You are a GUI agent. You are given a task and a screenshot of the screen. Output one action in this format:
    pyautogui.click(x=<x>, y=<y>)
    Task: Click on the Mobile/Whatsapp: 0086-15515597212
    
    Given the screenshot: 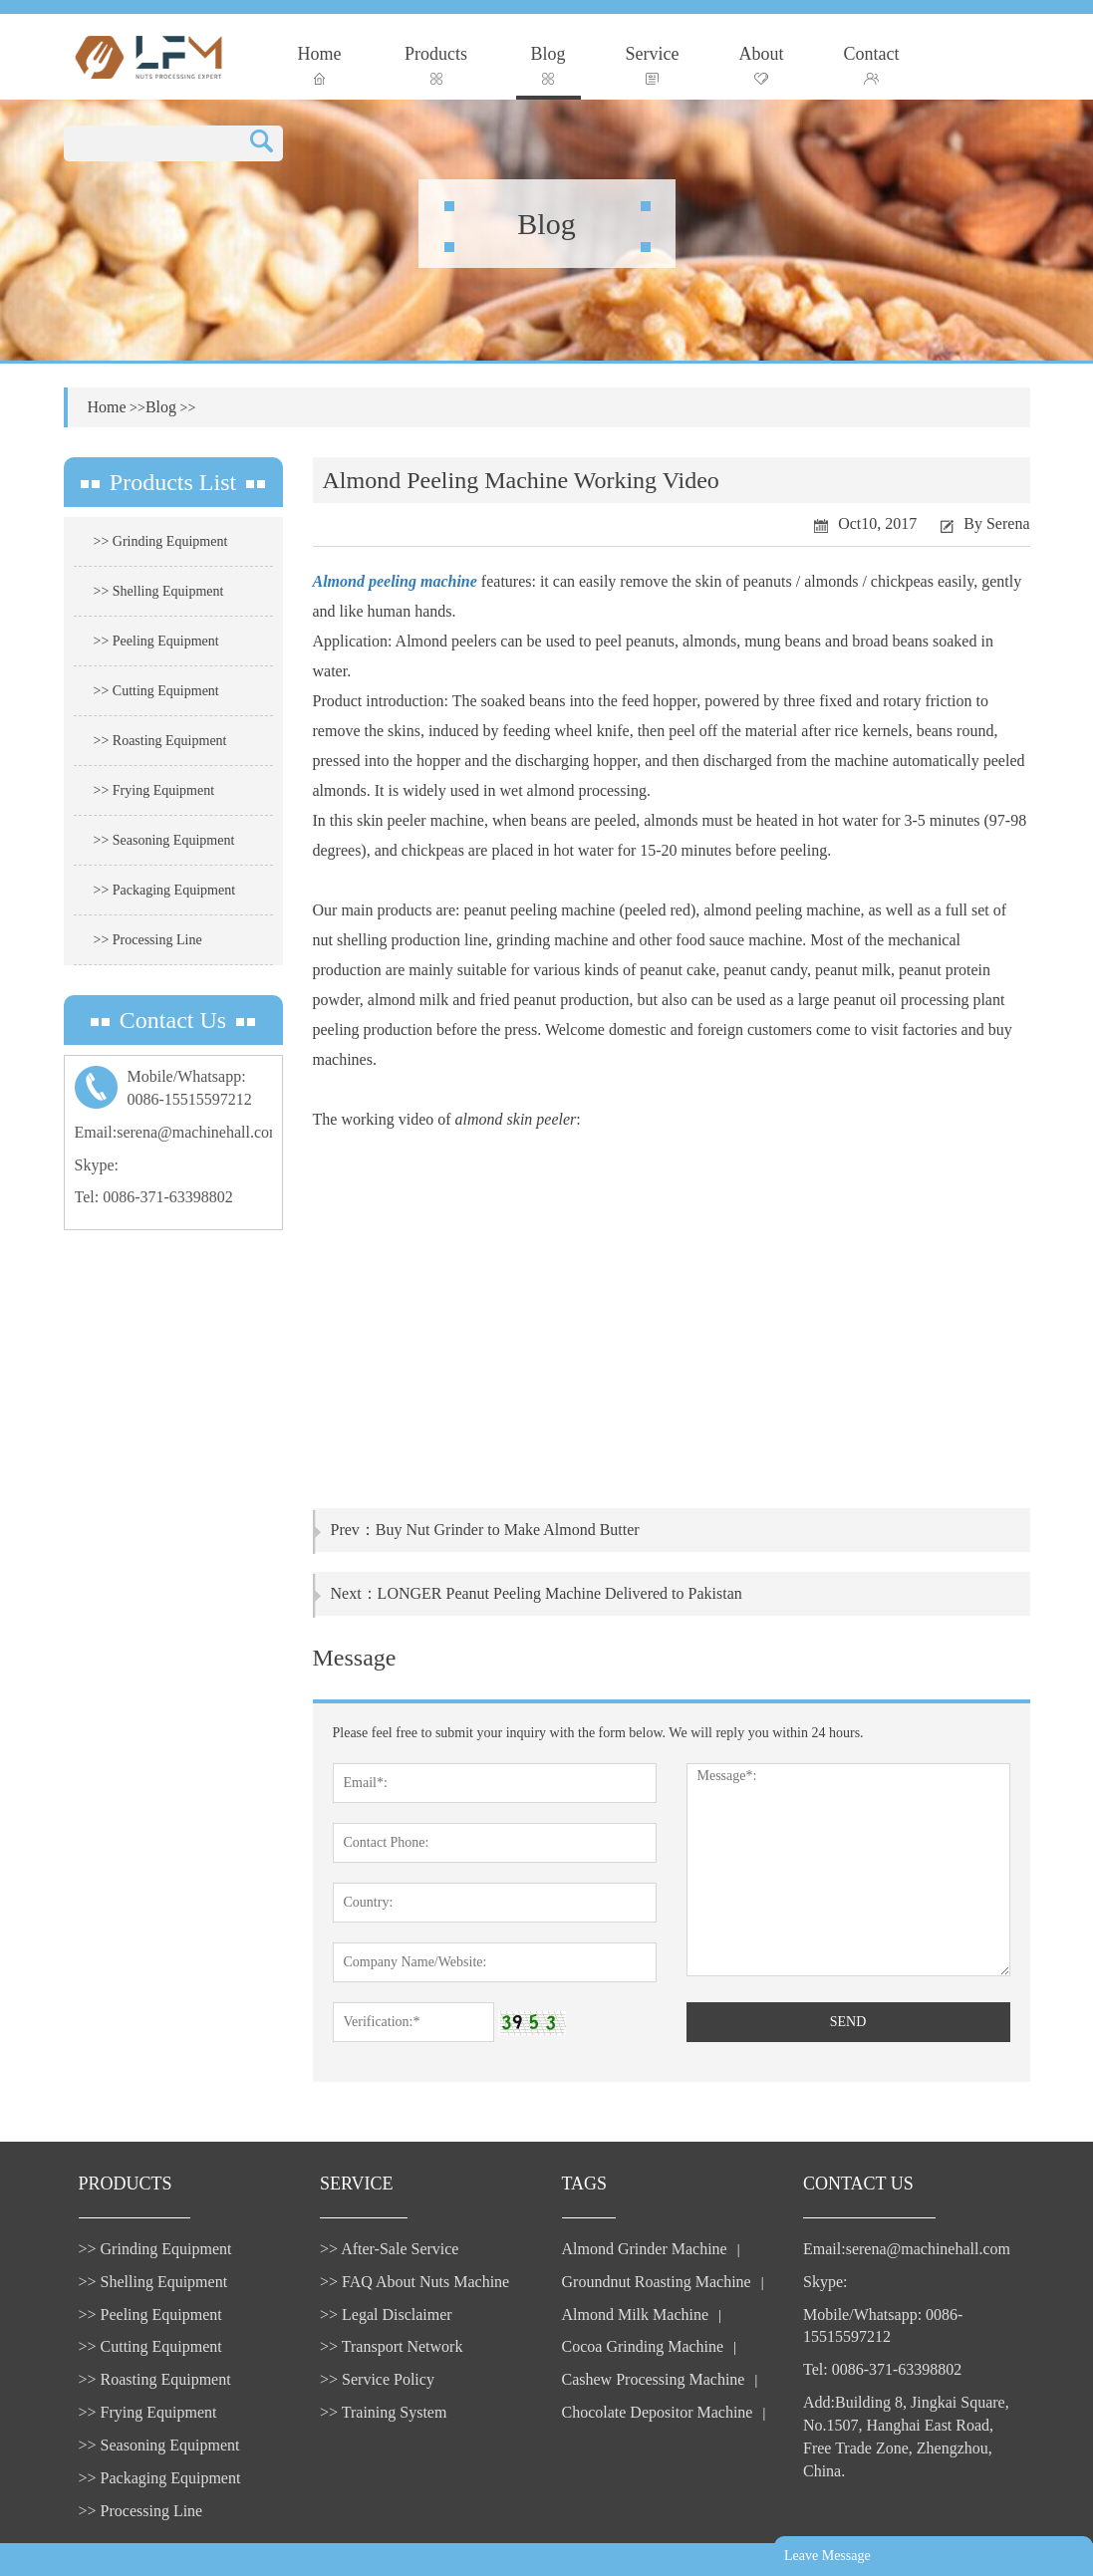 What is the action you would take?
    pyautogui.click(x=882, y=2326)
    